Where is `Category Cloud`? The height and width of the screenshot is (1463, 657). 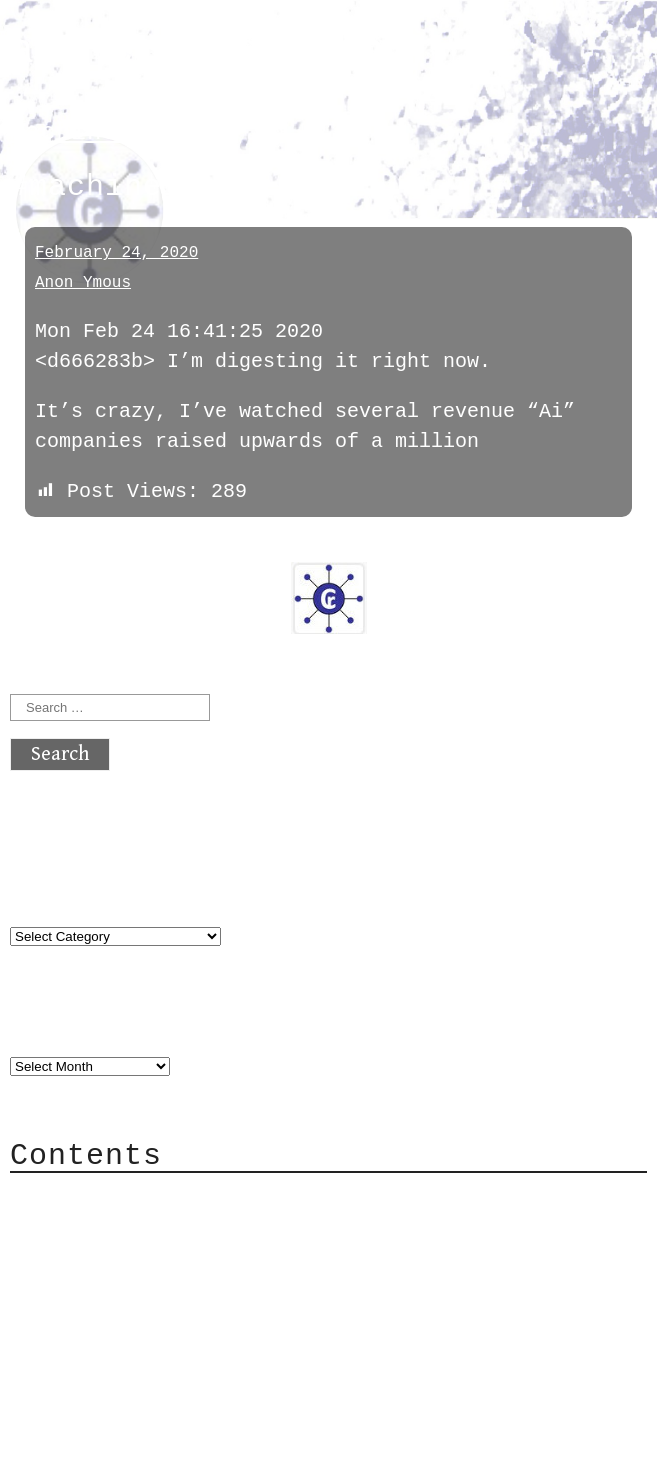 Category Cloud is located at coordinates (134, 1227).